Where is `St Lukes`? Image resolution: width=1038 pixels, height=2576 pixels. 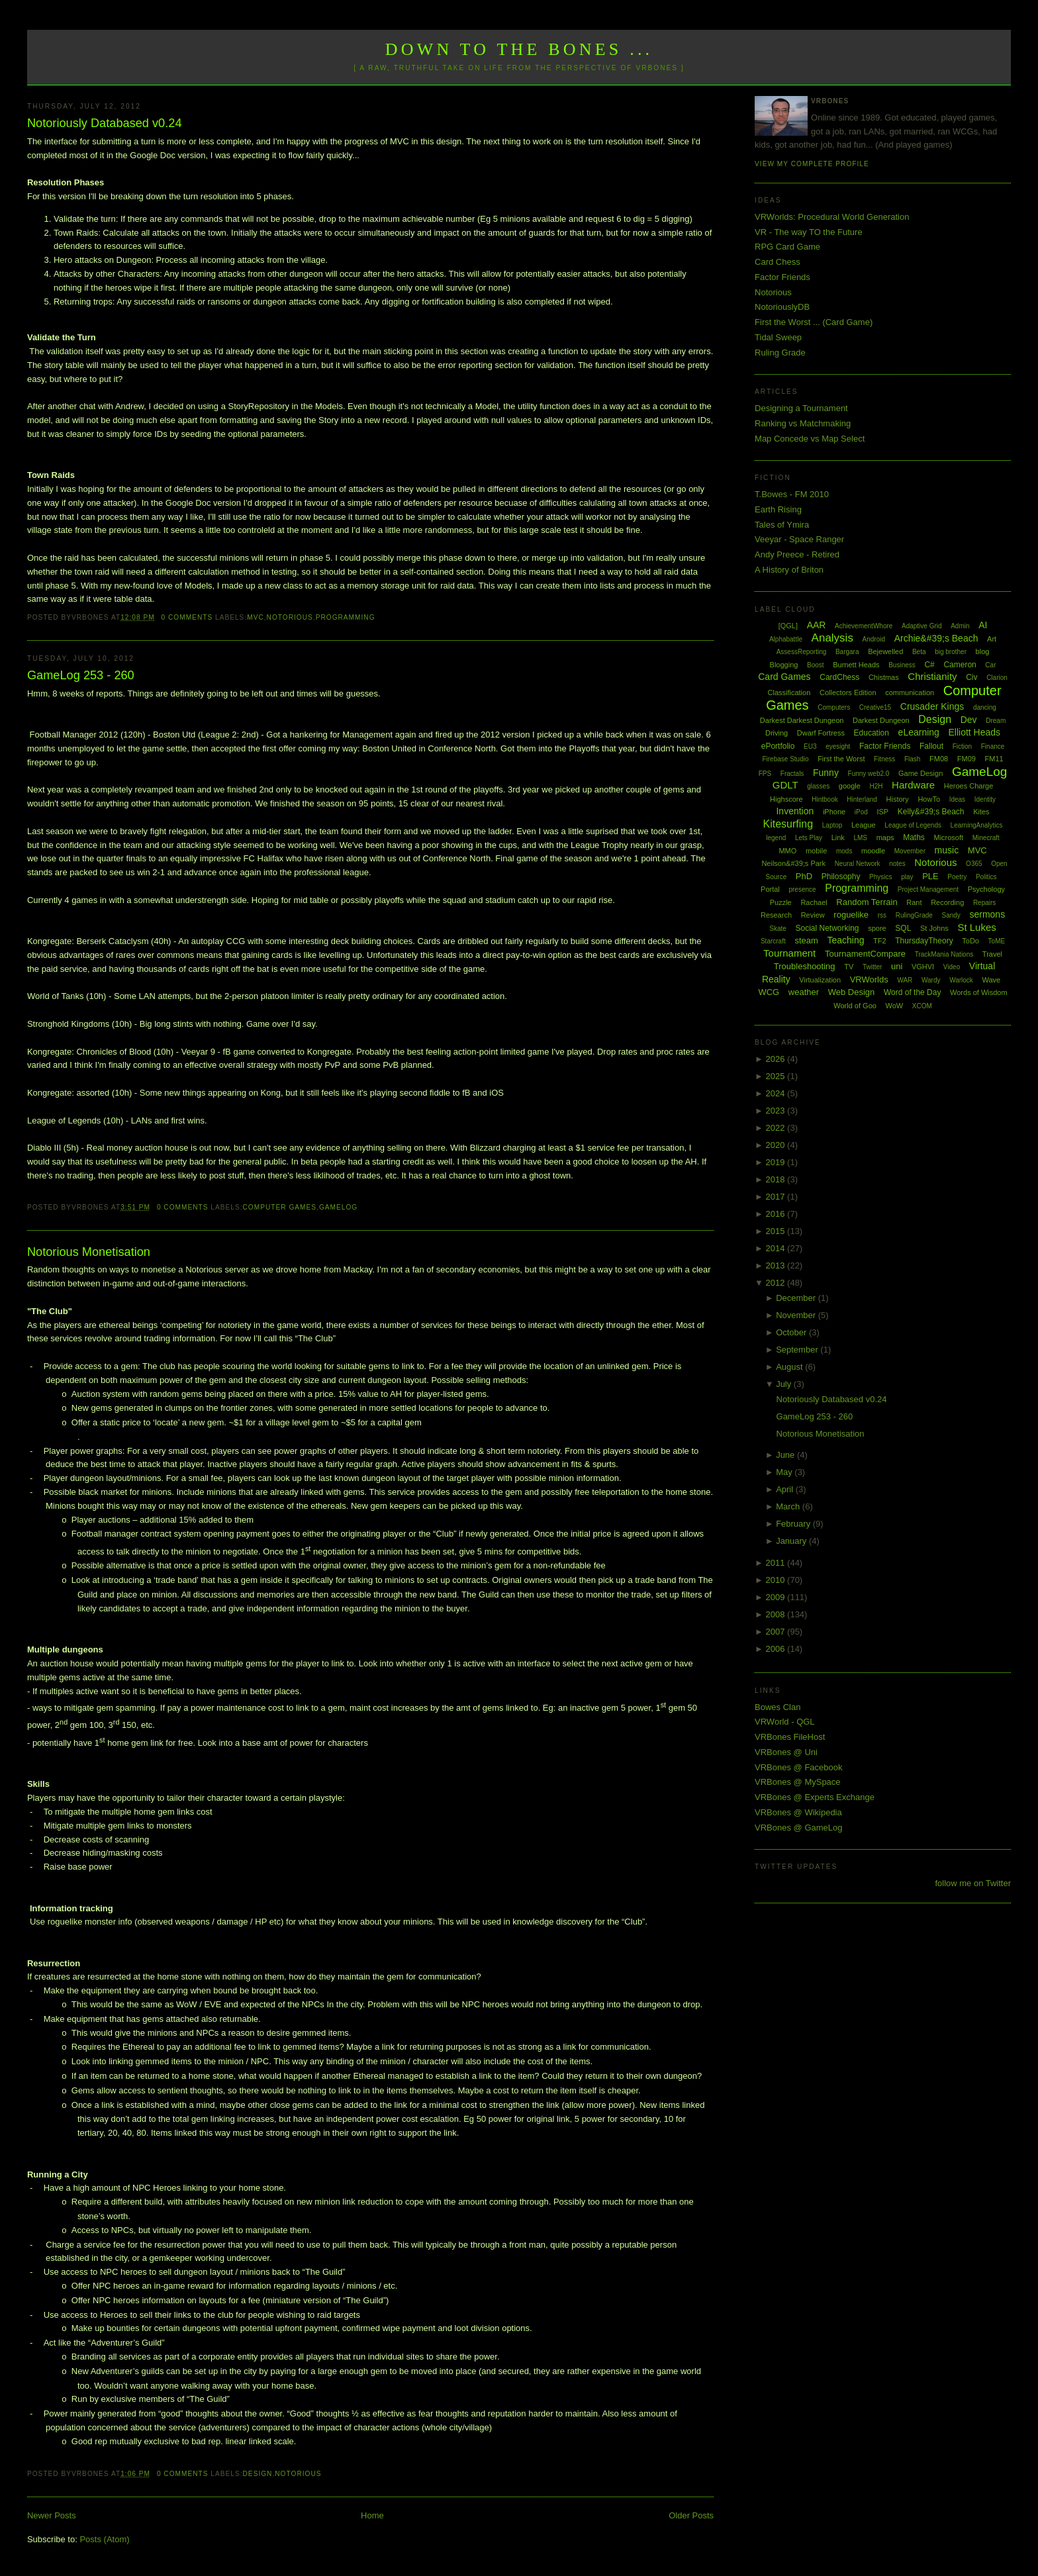 St Lukes is located at coordinates (976, 927).